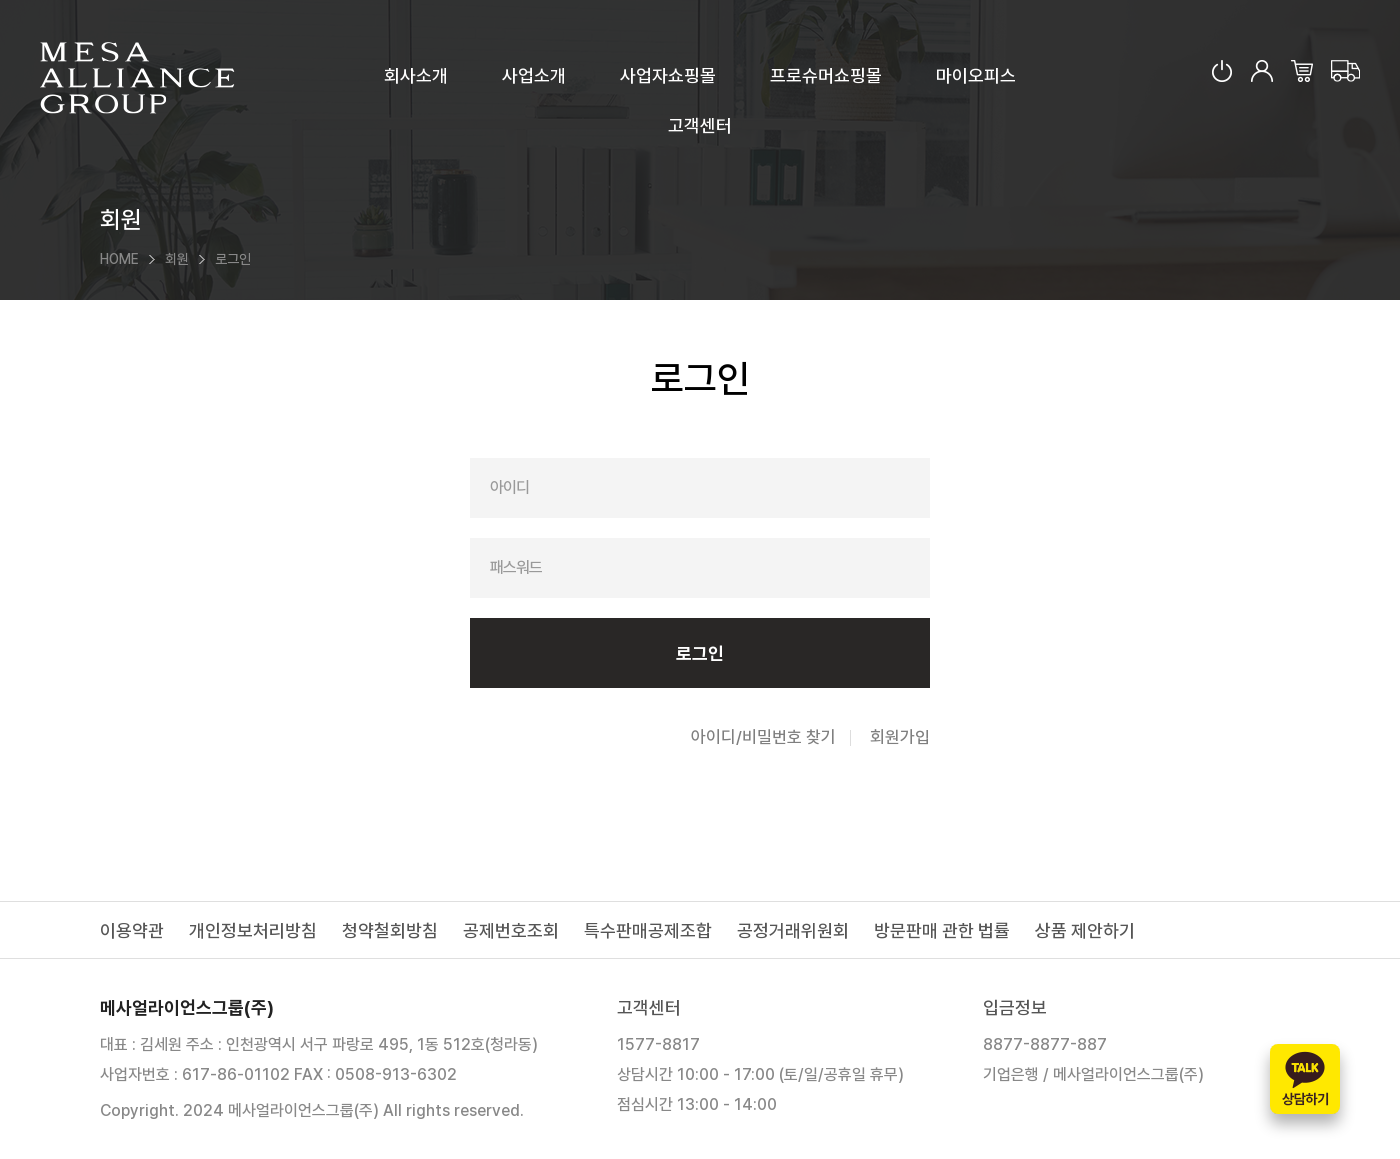 The height and width of the screenshot is (1159, 1400). I want to click on 아이디/비밀번호 찾기, so click(763, 737).